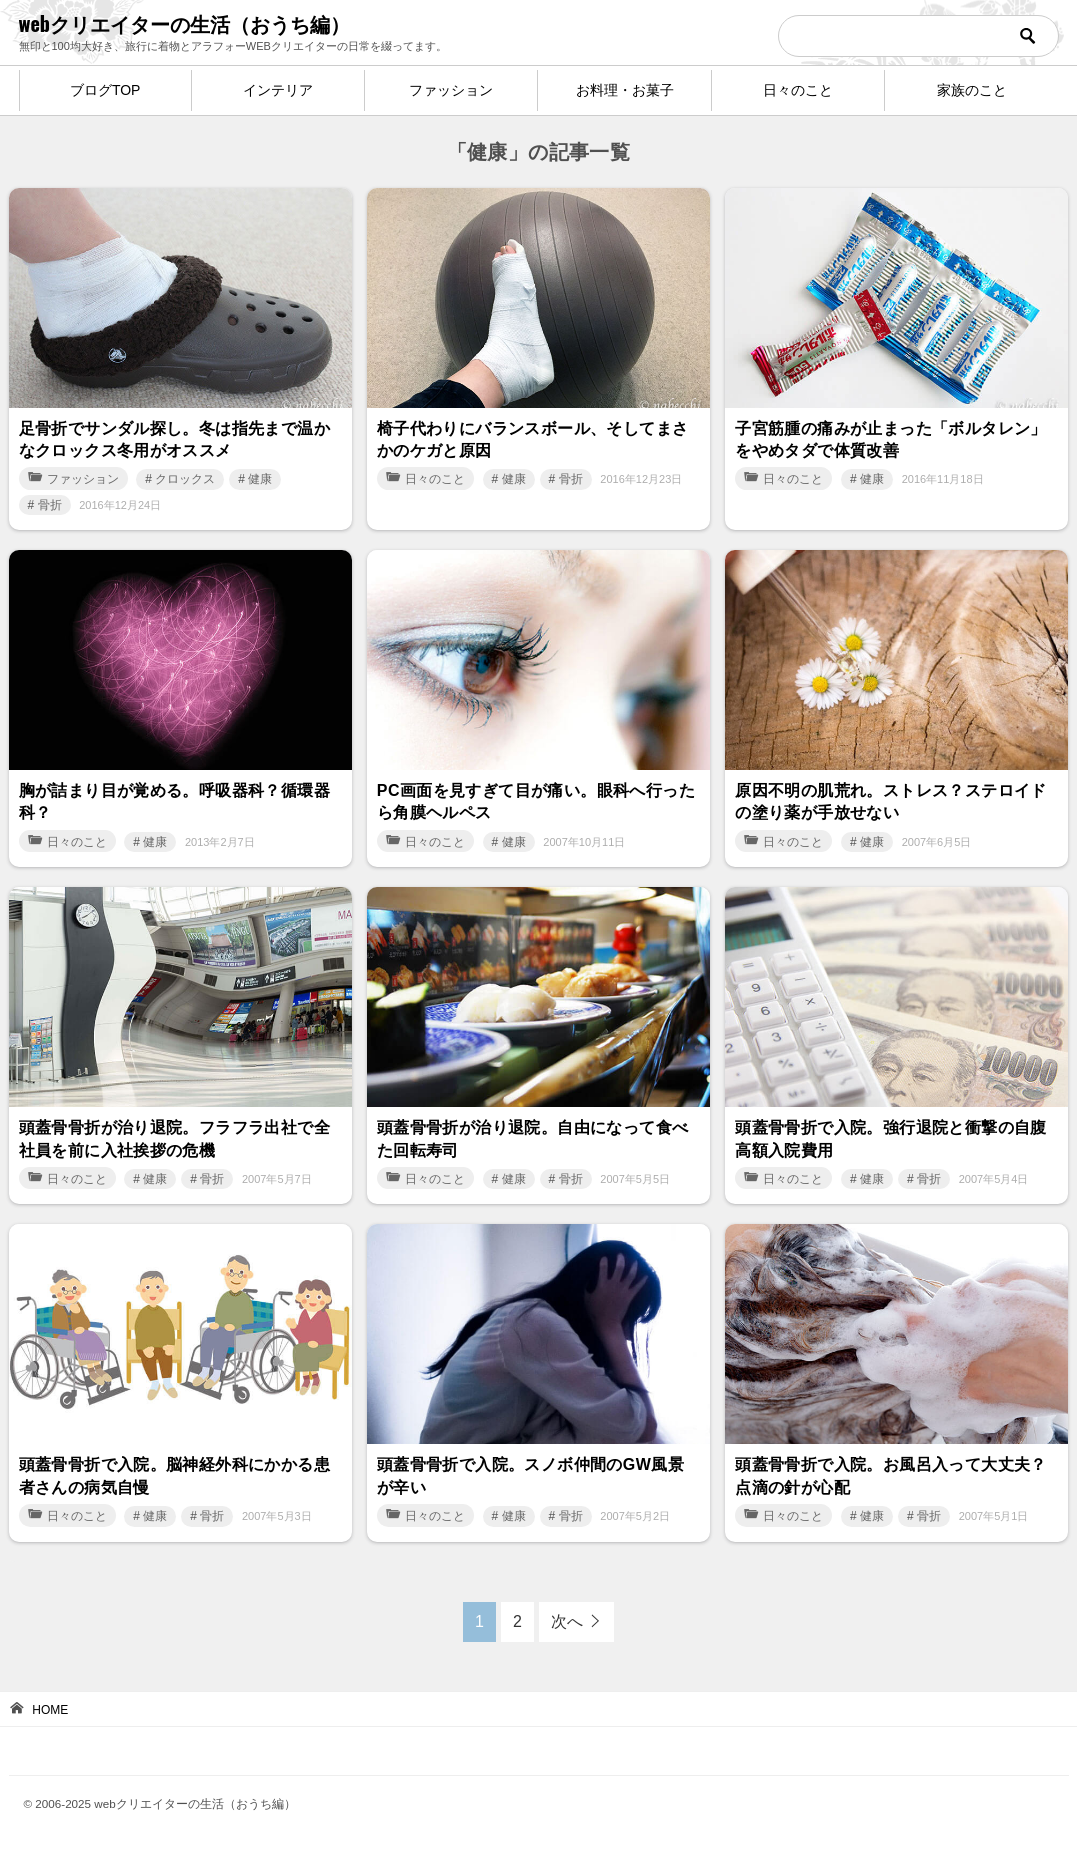  I want to click on HOME, so click(50, 1710).